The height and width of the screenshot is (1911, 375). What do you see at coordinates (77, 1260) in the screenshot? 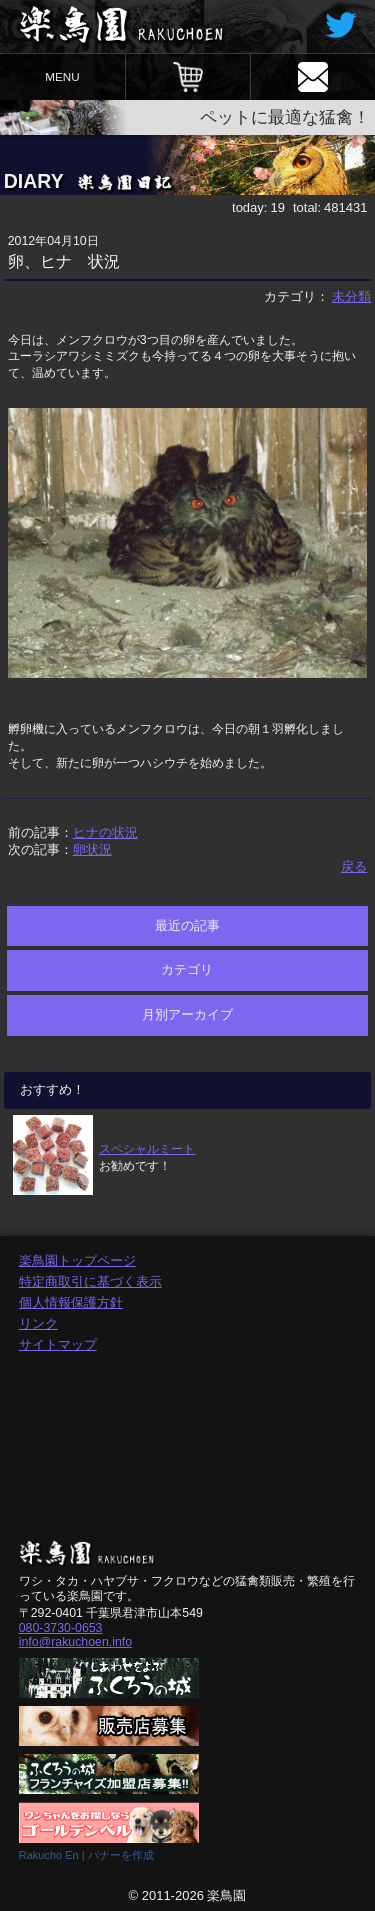
I see `楽鳥園トップページ` at bounding box center [77, 1260].